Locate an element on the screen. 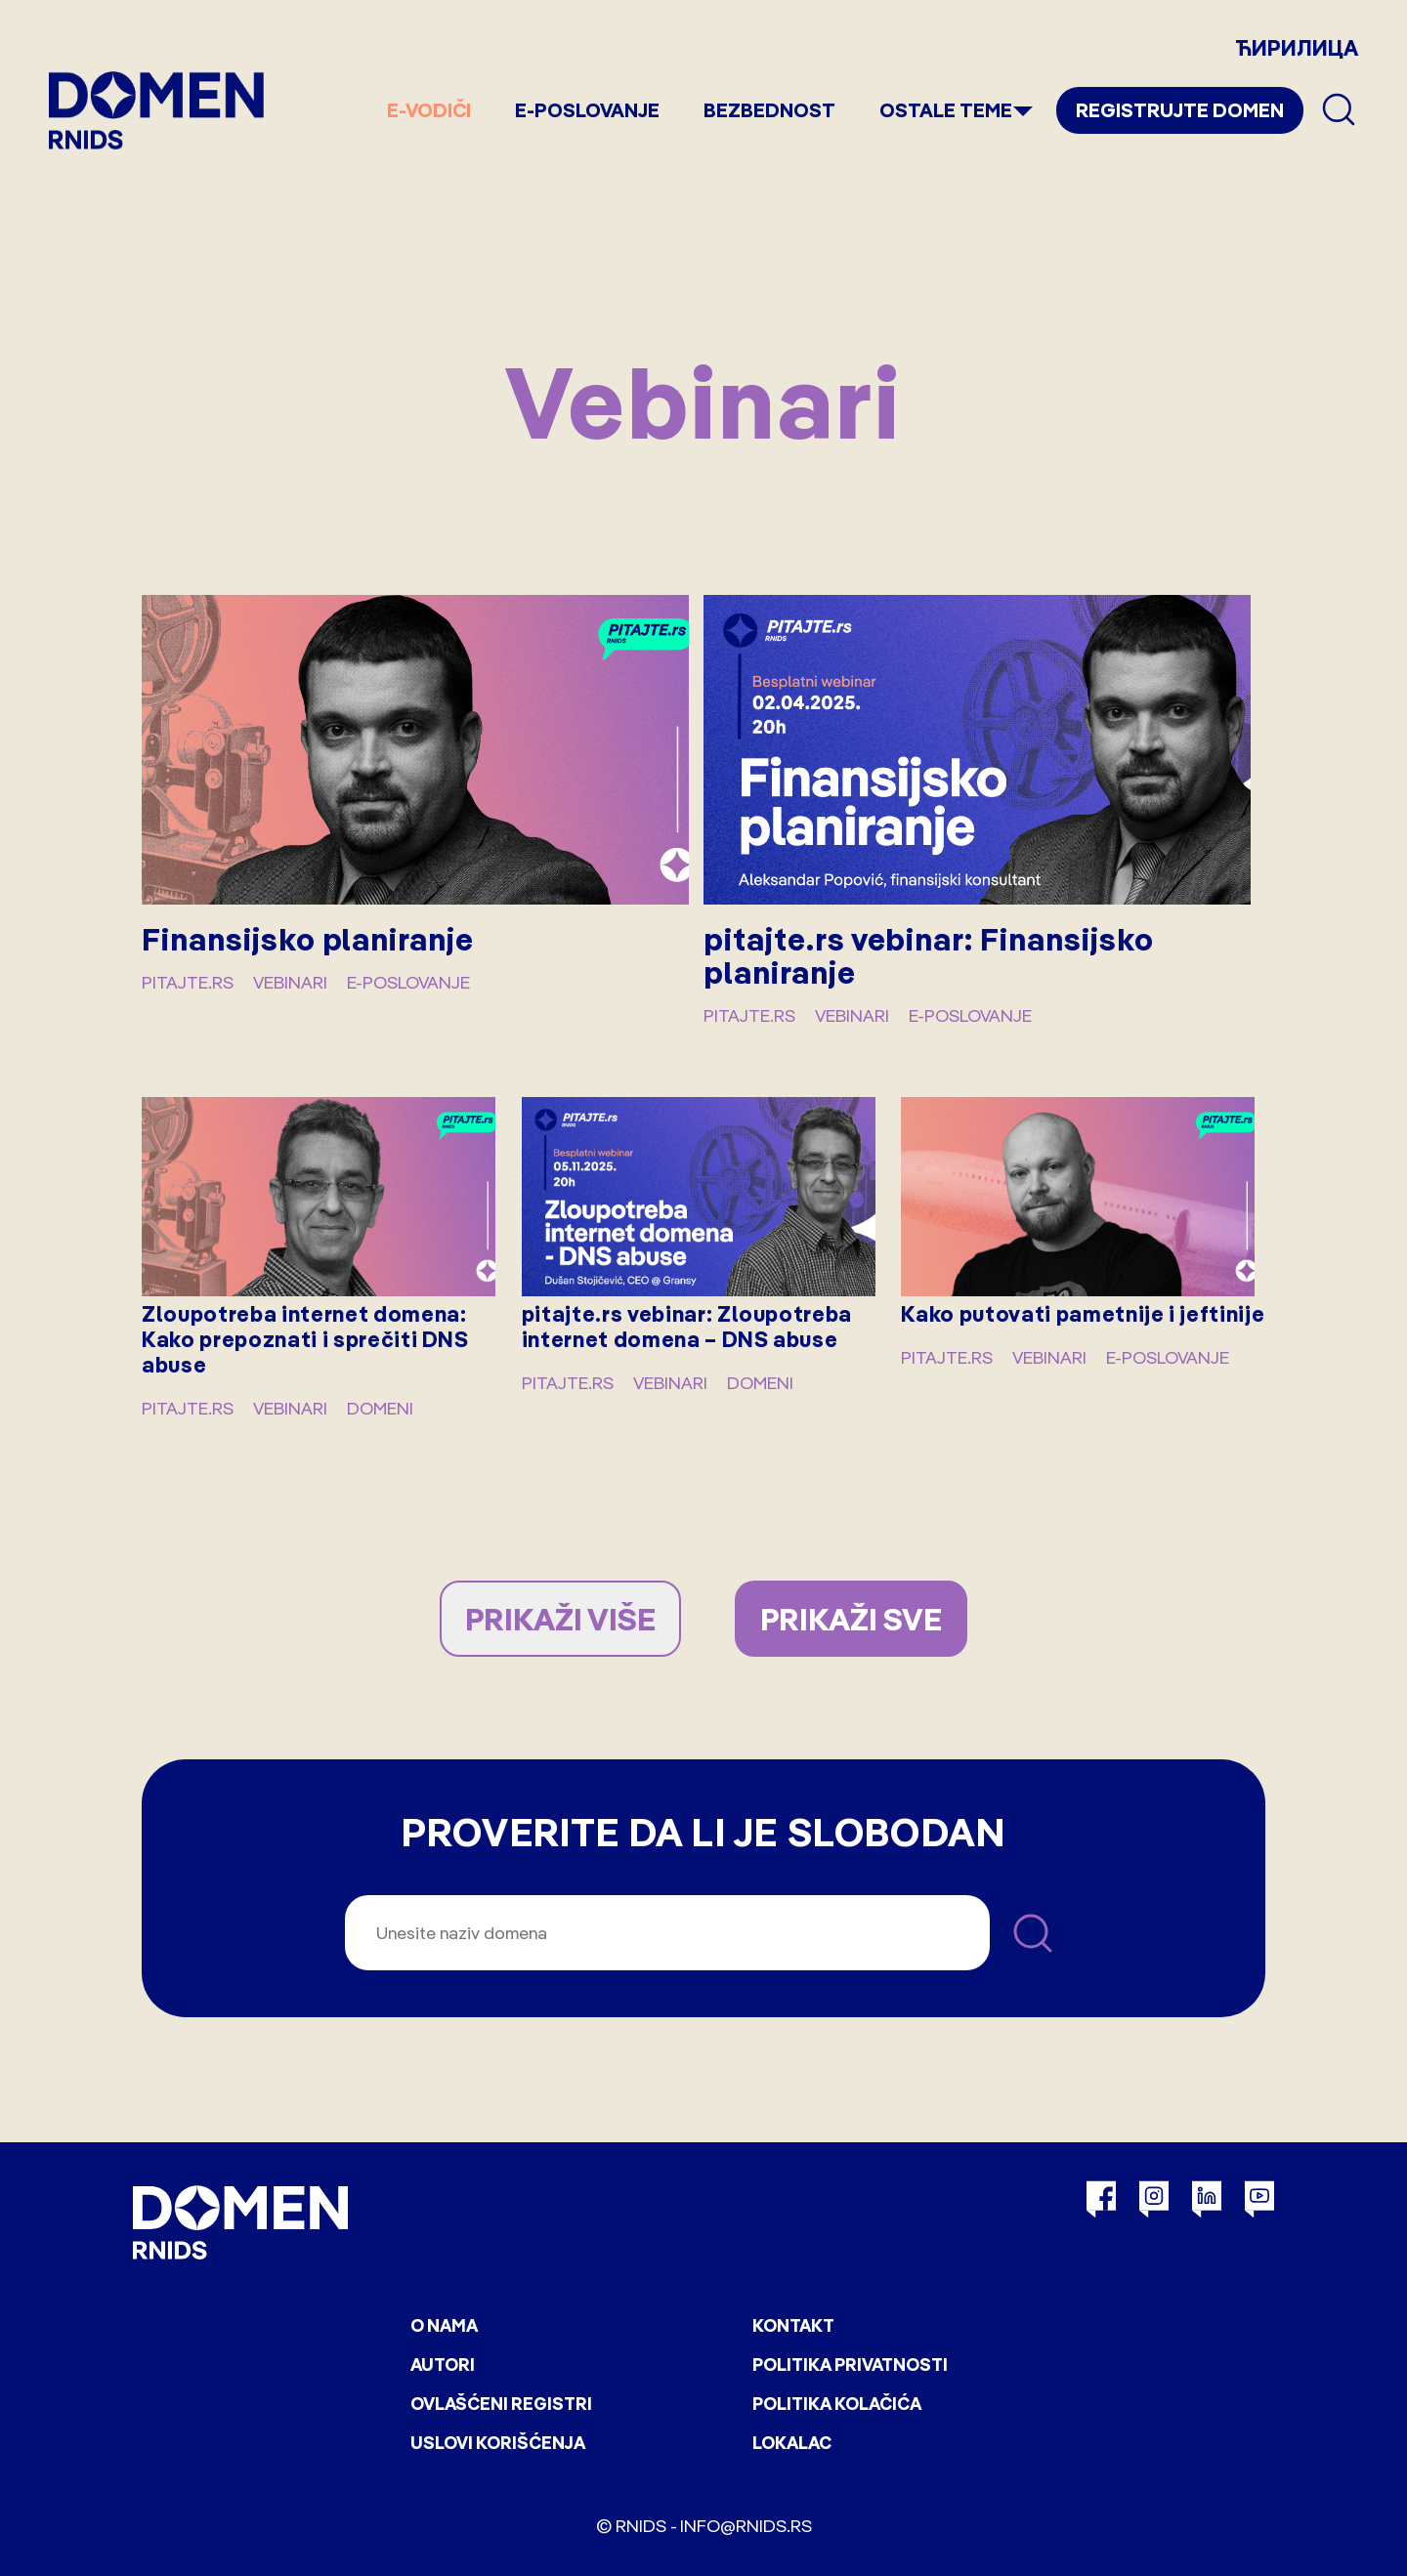 The height and width of the screenshot is (2576, 1407). Registrujte domen is located at coordinates (1180, 110).